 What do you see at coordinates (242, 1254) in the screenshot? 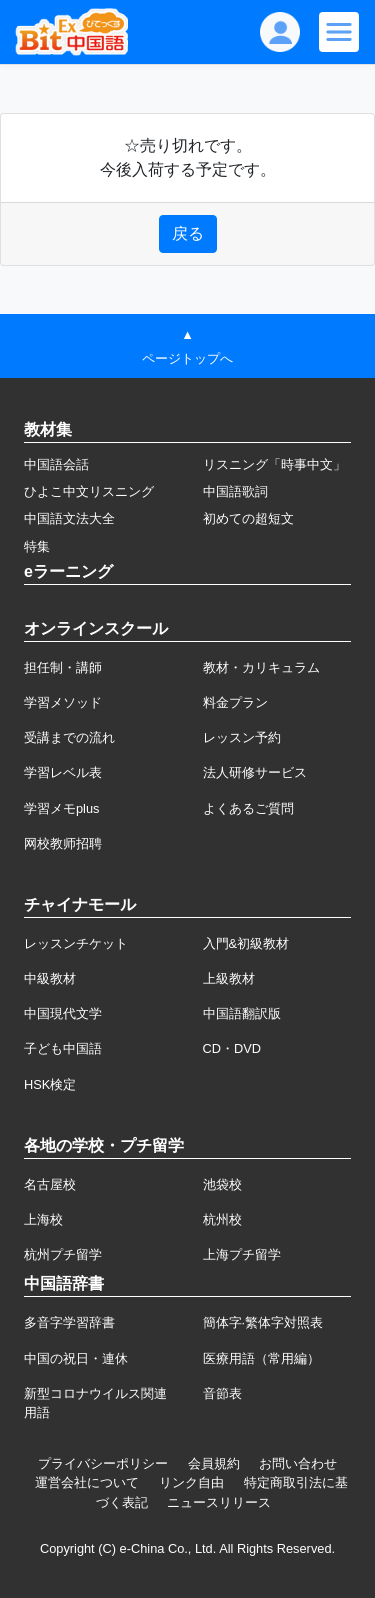
I see `上海プチ留学` at bounding box center [242, 1254].